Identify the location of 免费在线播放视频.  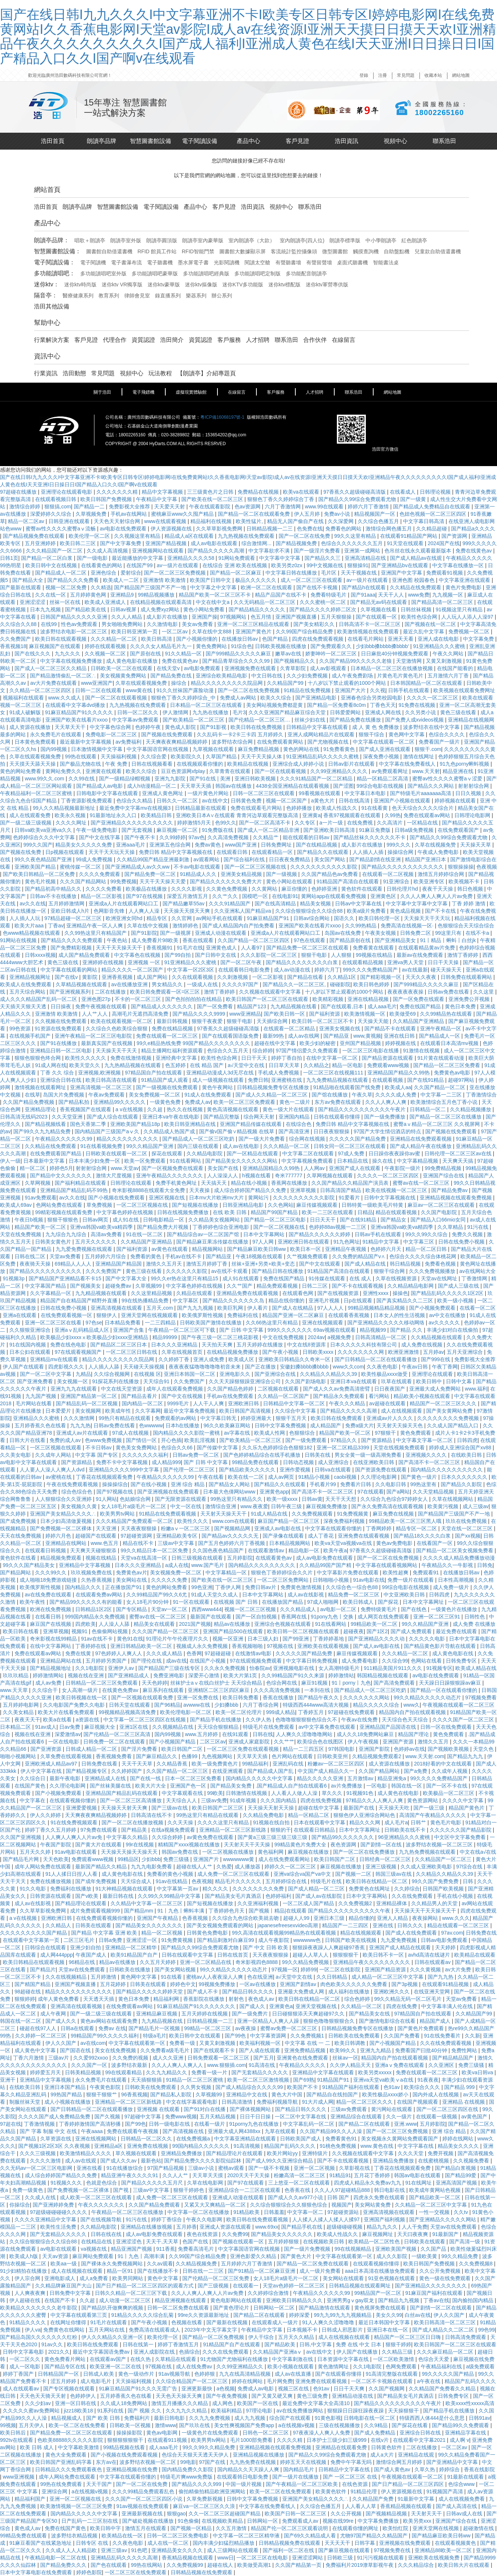
(51, 1881).